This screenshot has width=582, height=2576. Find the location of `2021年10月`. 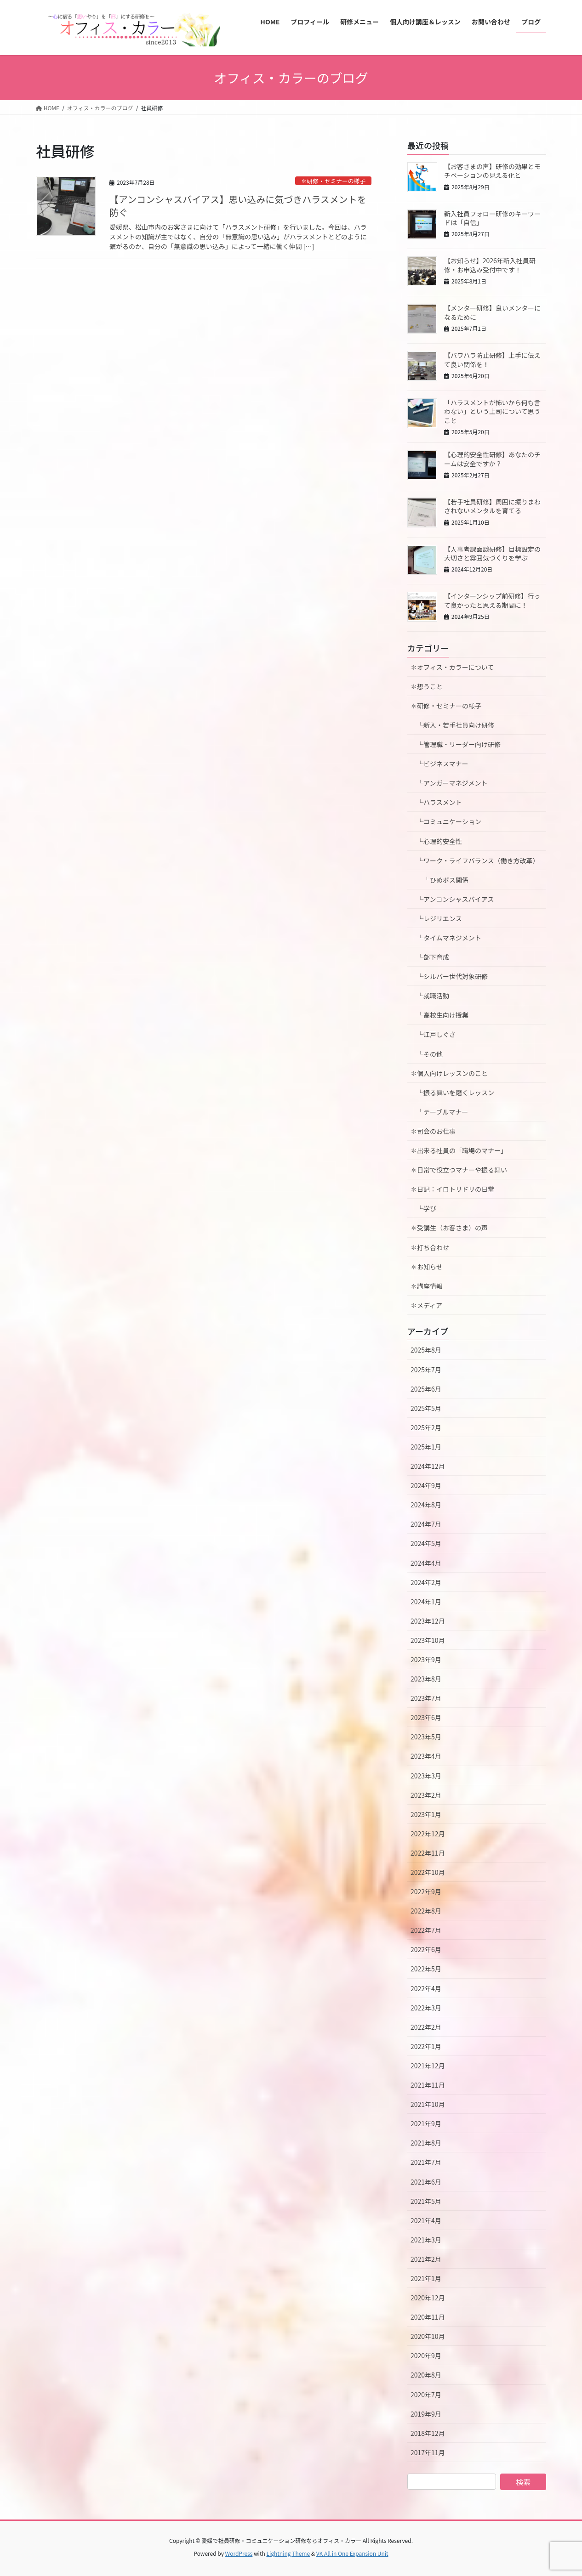

2021年10月 is located at coordinates (428, 2104).